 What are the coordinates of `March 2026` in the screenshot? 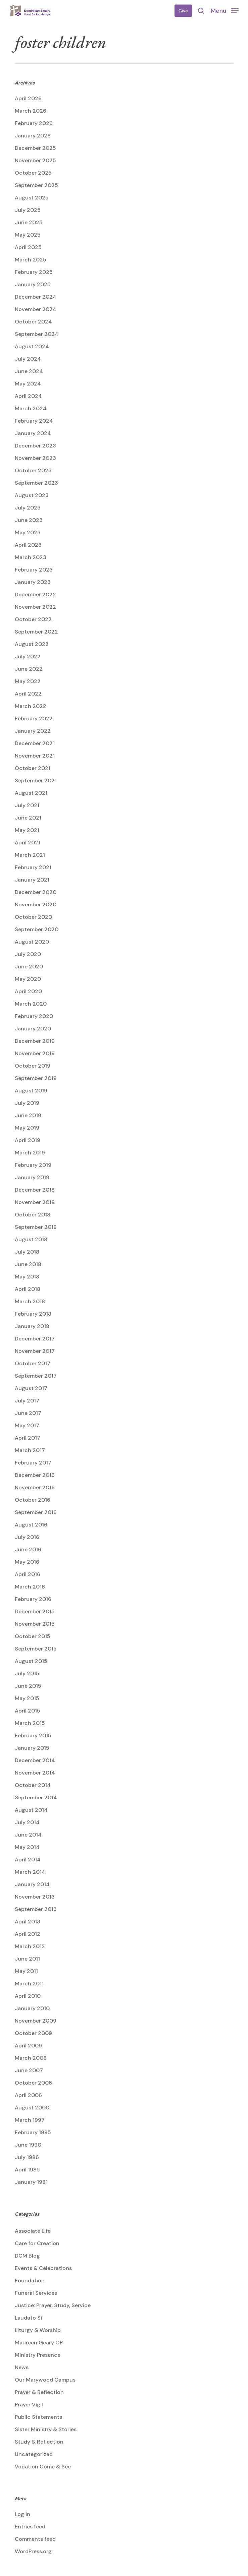 It's located at (30, 110).